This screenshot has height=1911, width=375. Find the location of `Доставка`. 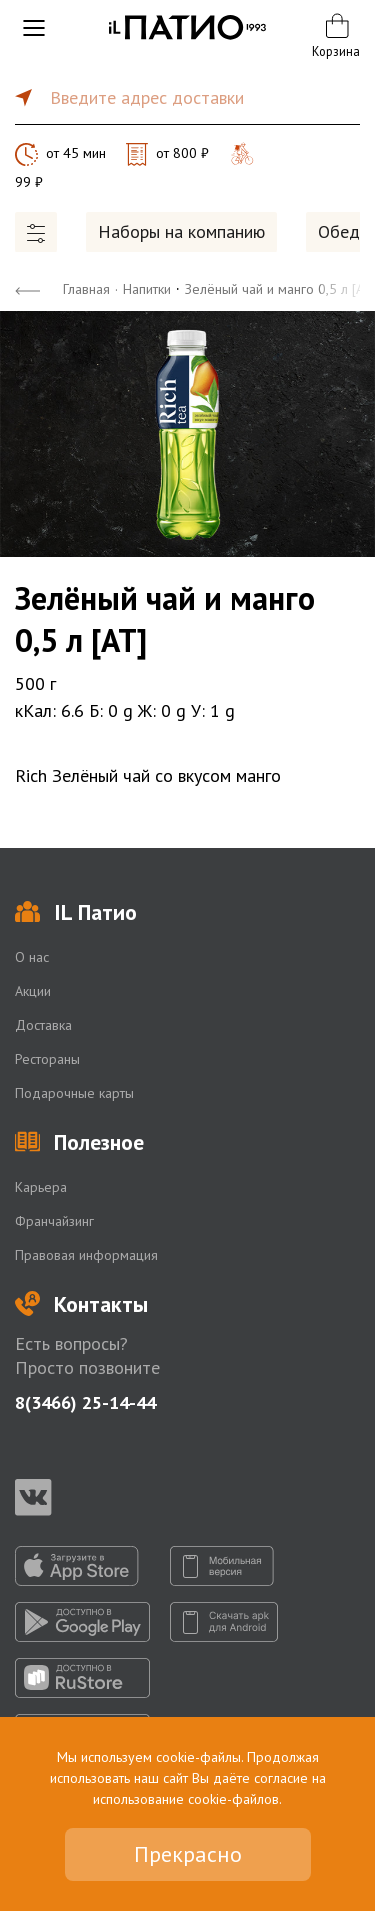

Доставка is located at coordinates (43, 1025).